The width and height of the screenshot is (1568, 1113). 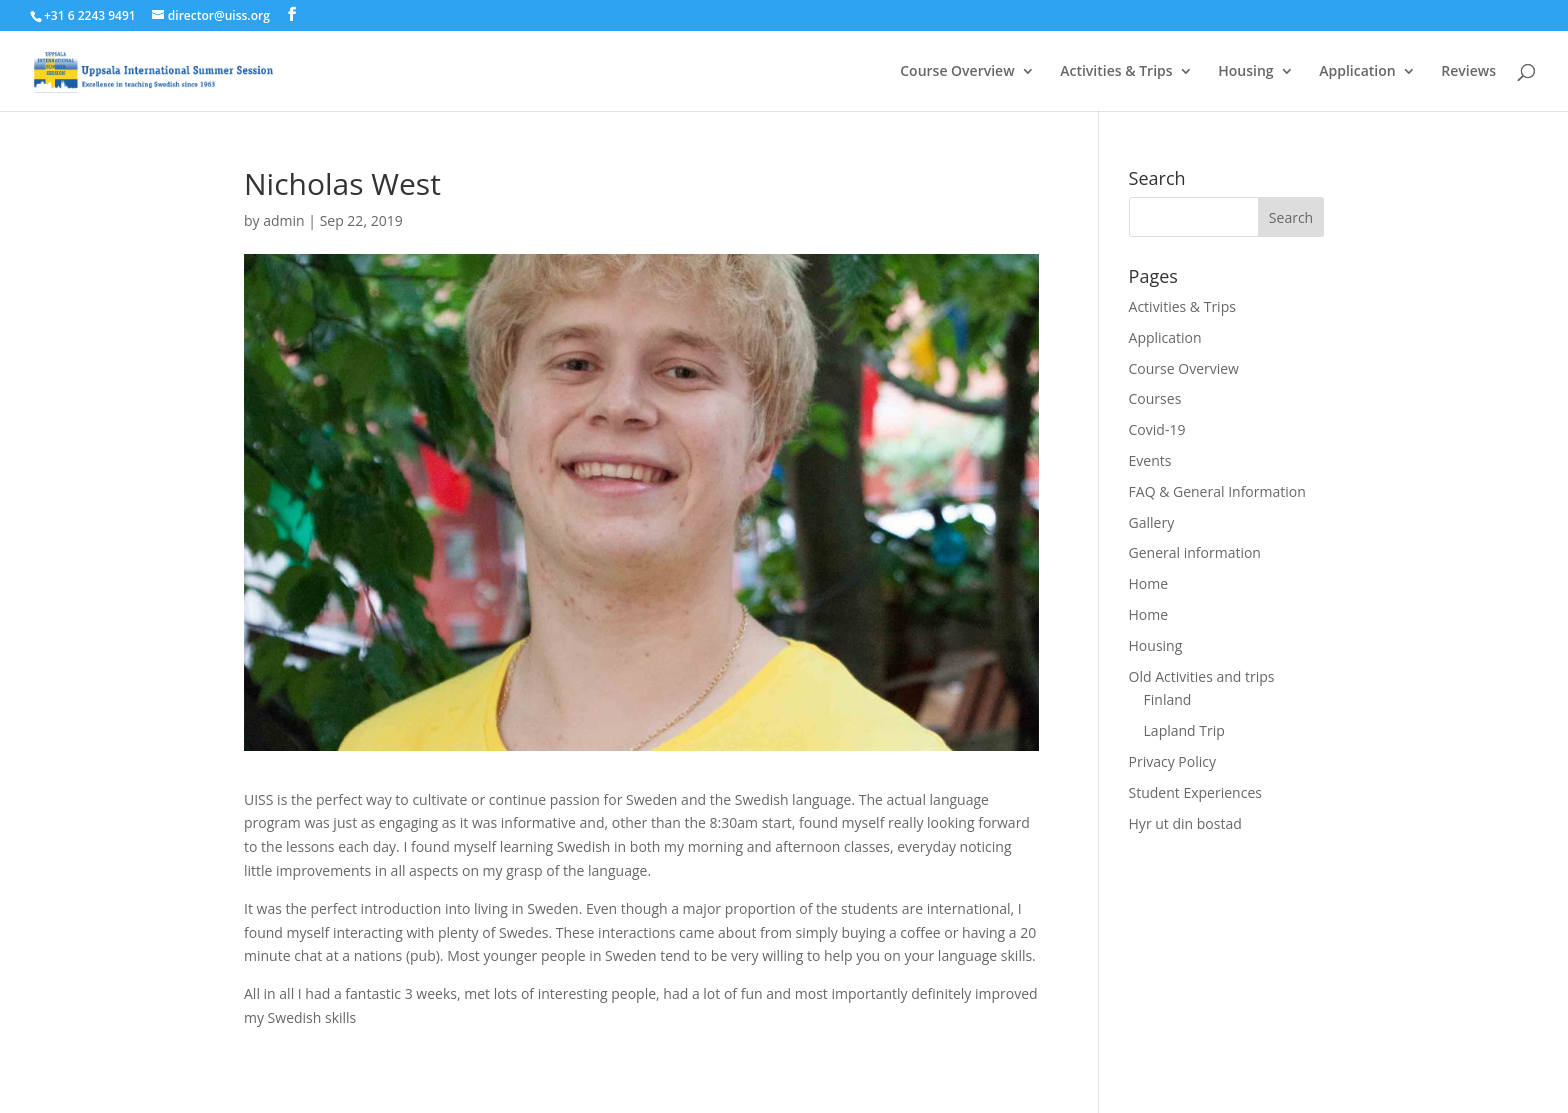 I want to click on Student Experiences, so click(x=1195, y=792).